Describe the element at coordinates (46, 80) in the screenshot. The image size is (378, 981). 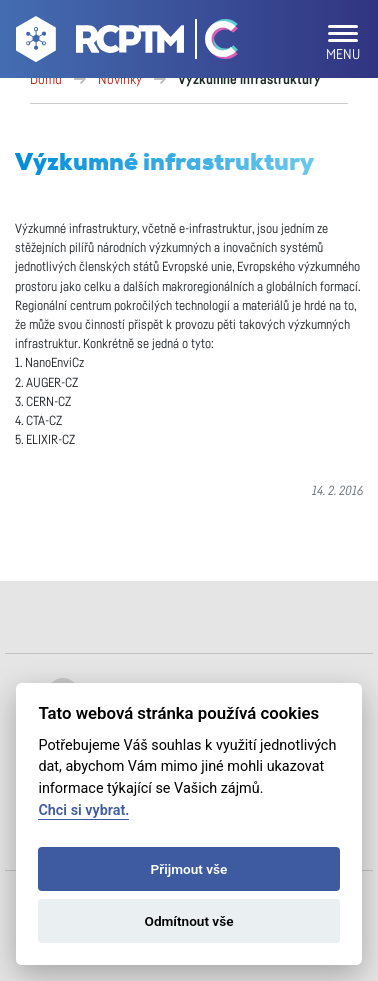
I see `Domů` at that location.